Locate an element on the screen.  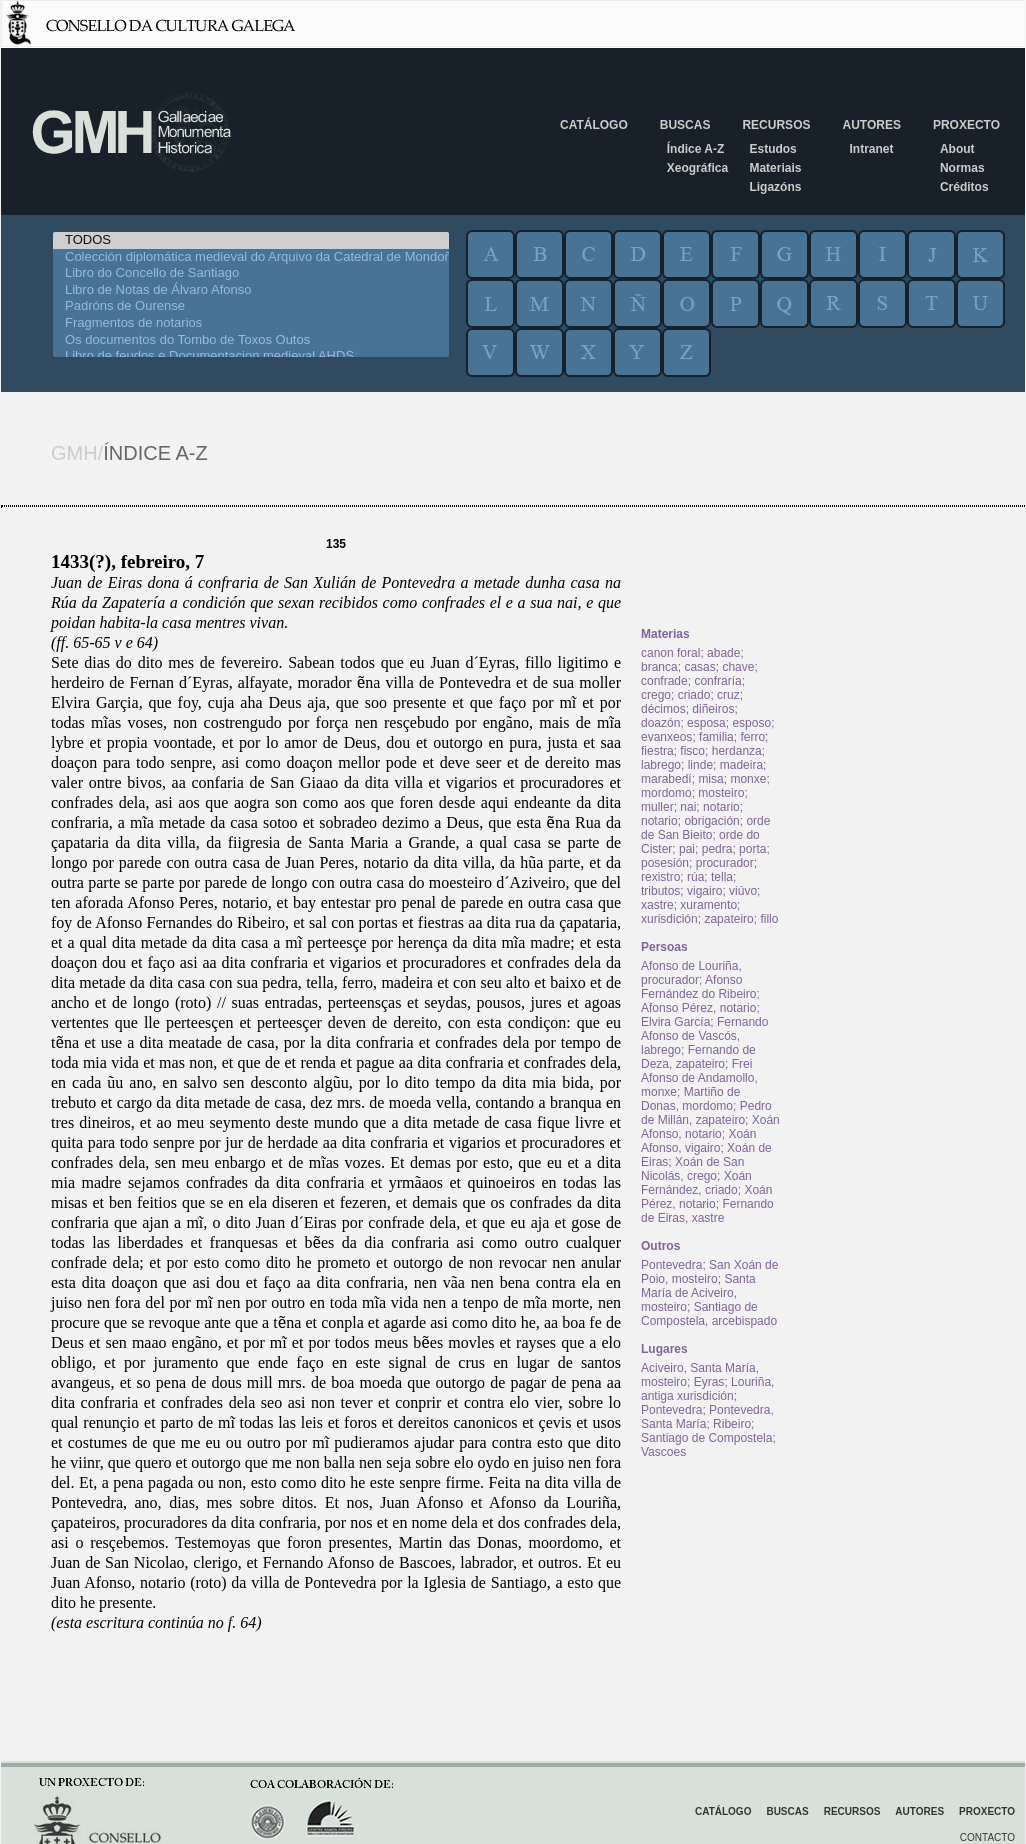
Fernando Afonso de Vascós, labrego is located at coordinates (704, 1036).